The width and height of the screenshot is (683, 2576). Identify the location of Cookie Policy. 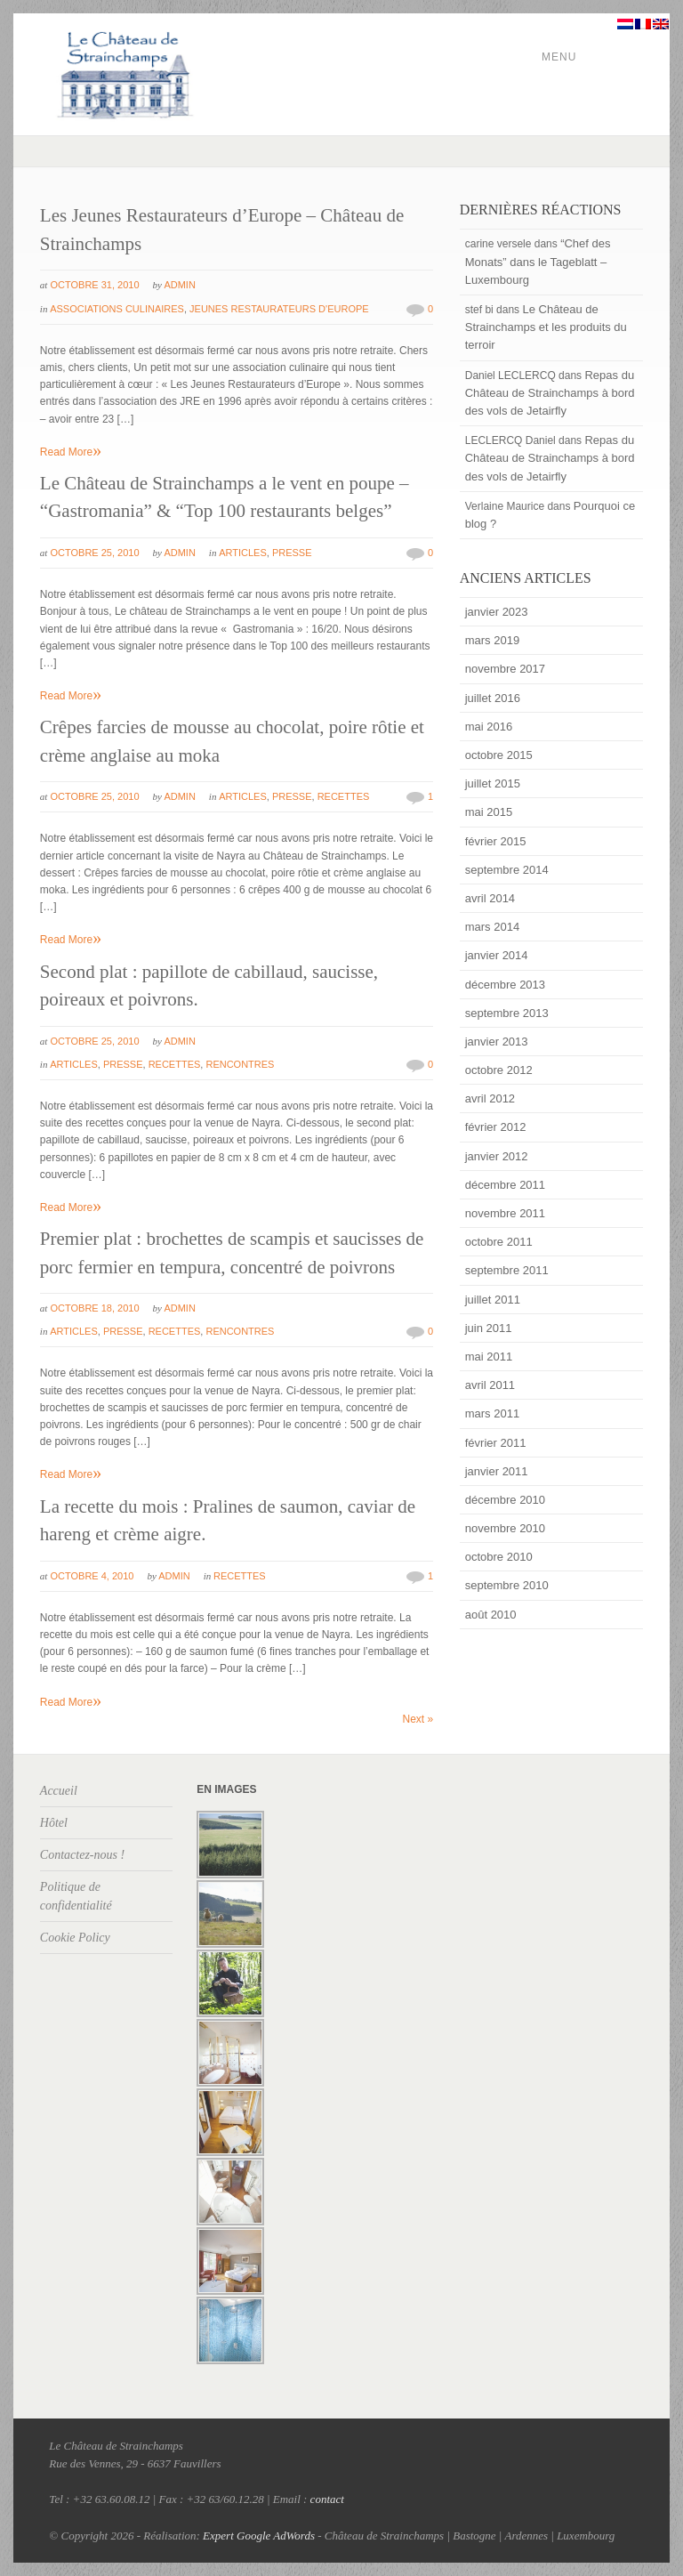
(75, 1937).